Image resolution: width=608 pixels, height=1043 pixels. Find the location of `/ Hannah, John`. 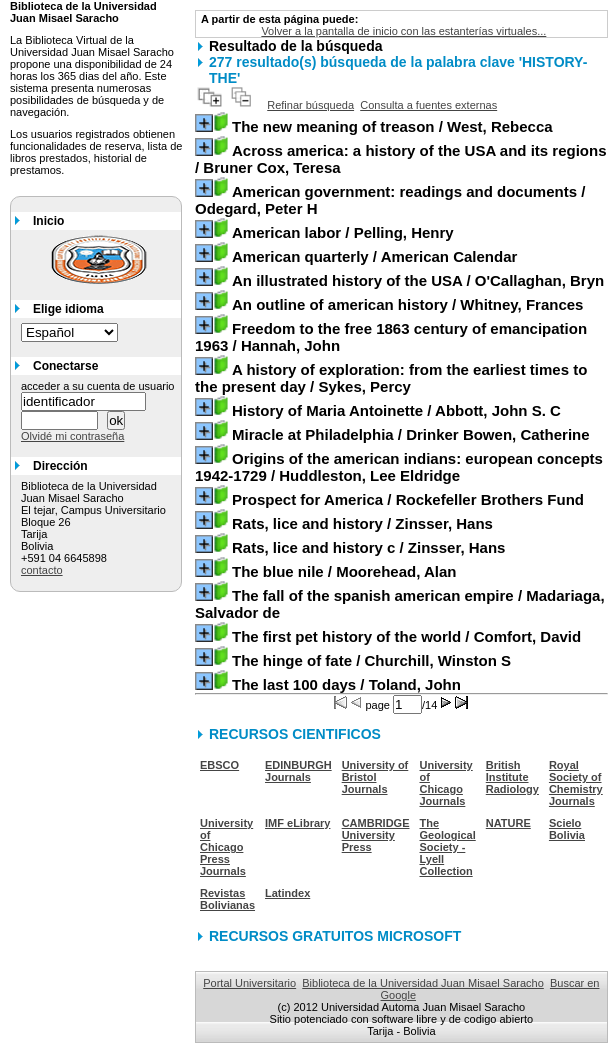

/ Hannah, John is located at coordinates (391, 337).